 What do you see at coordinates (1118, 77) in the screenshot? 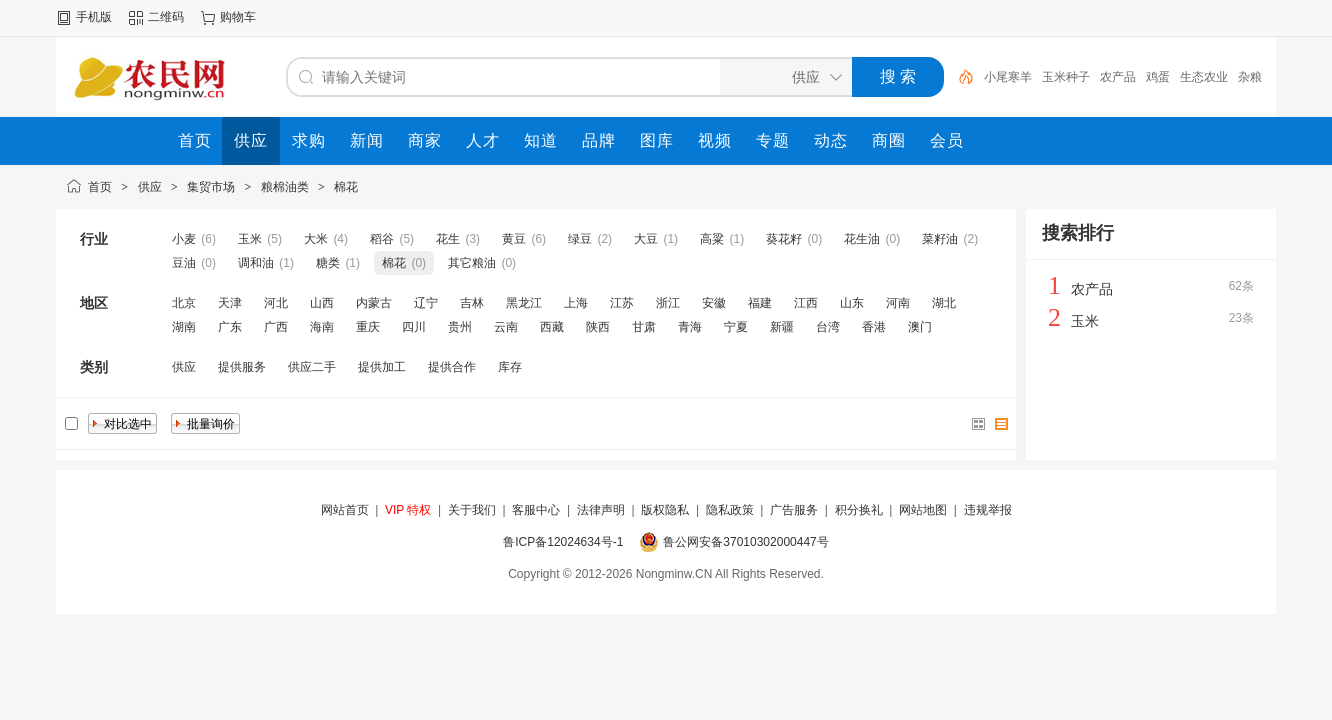
I see `农产品` at bounding box center [1118, 77].